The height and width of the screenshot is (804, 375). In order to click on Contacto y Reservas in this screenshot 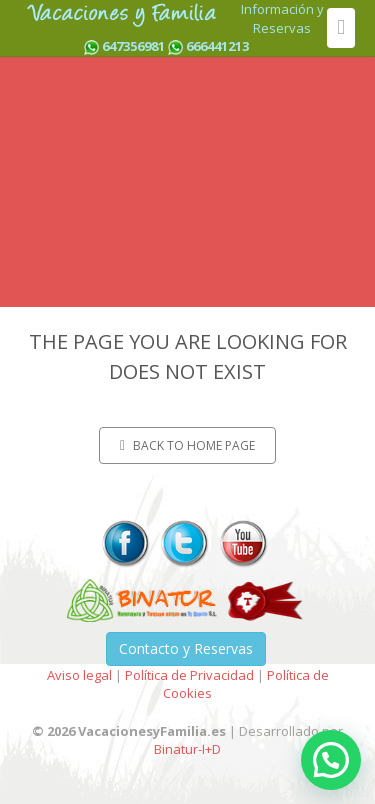, I will do `click(186, 648)`.